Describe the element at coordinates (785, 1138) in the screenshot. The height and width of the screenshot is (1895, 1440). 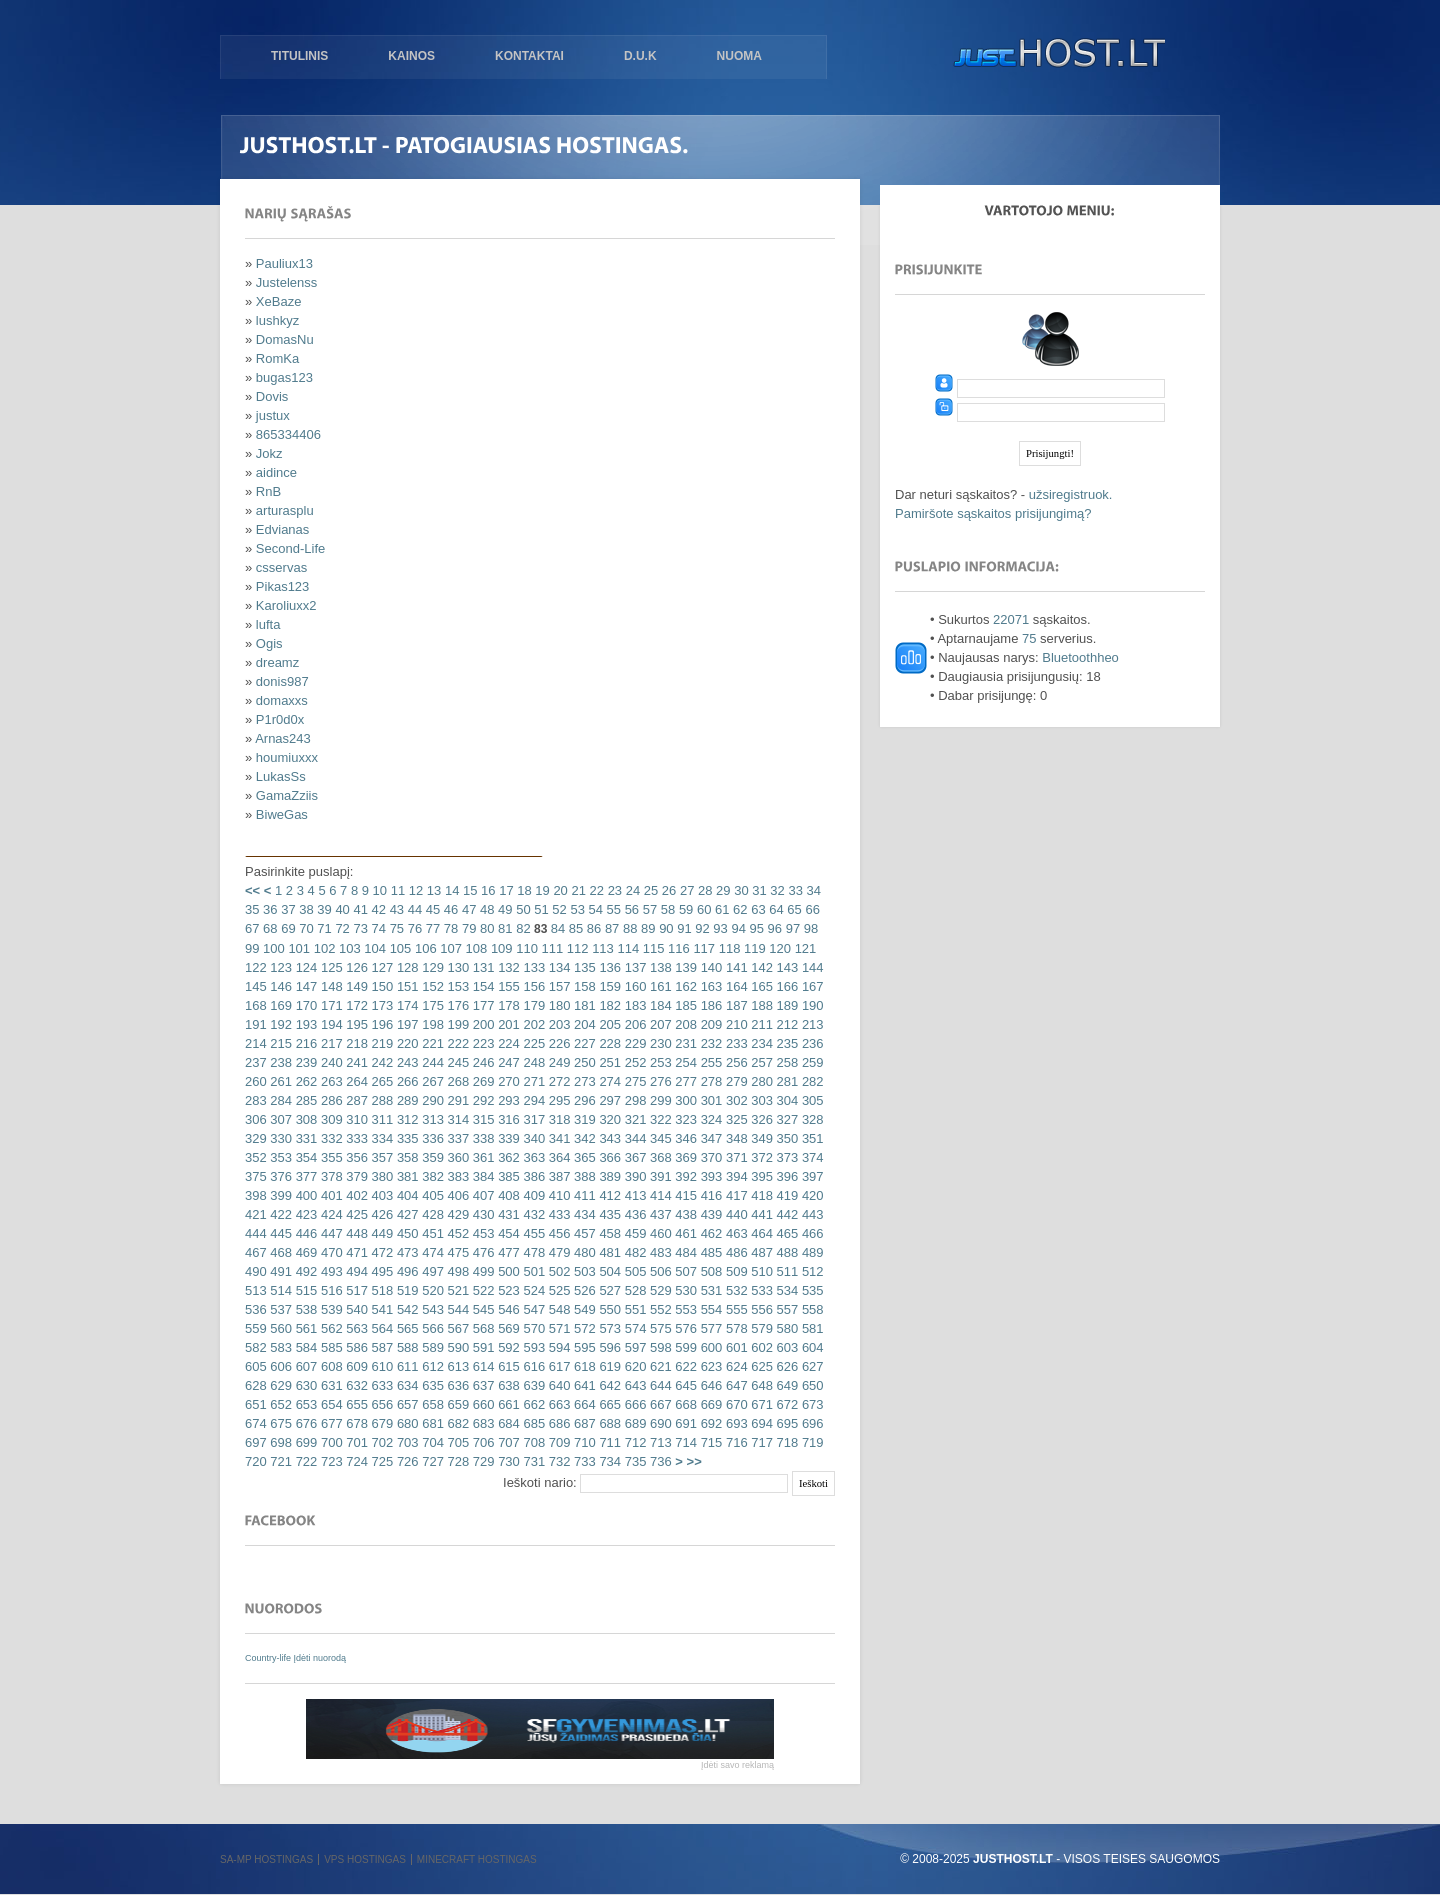
I see `350` at that location.